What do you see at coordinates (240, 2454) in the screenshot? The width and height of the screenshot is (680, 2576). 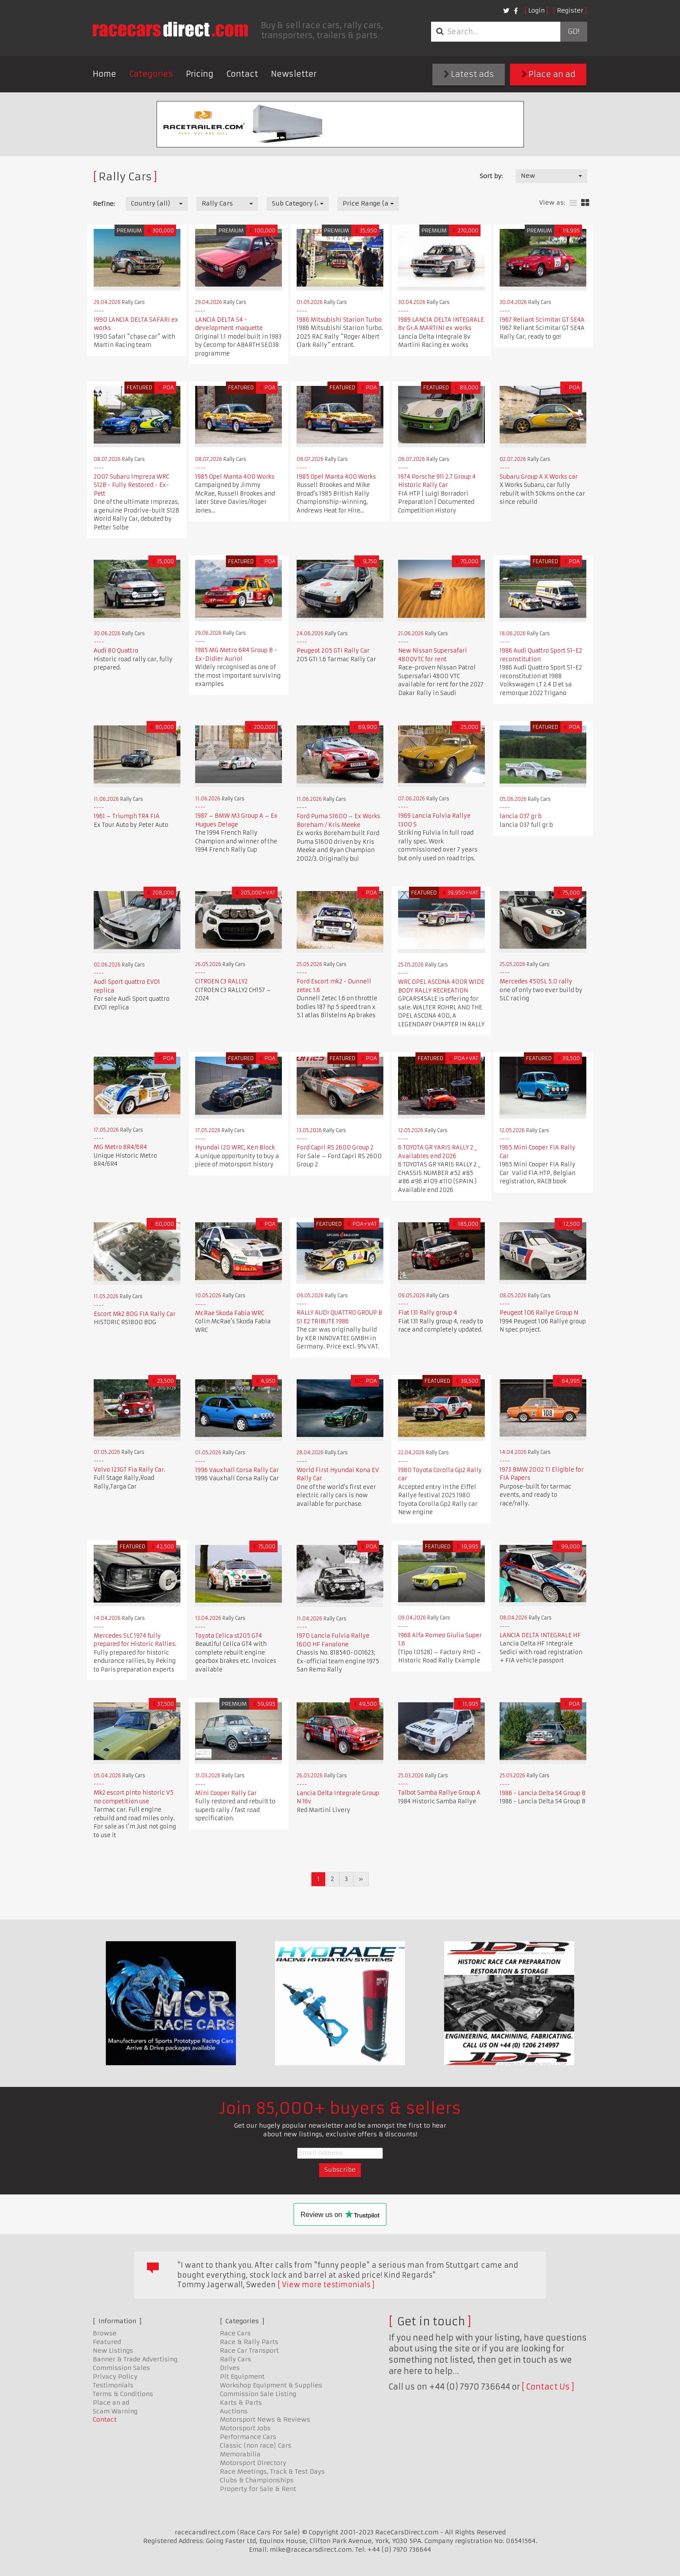 I see `Memorabilia` at bounding box center [240, 2454].